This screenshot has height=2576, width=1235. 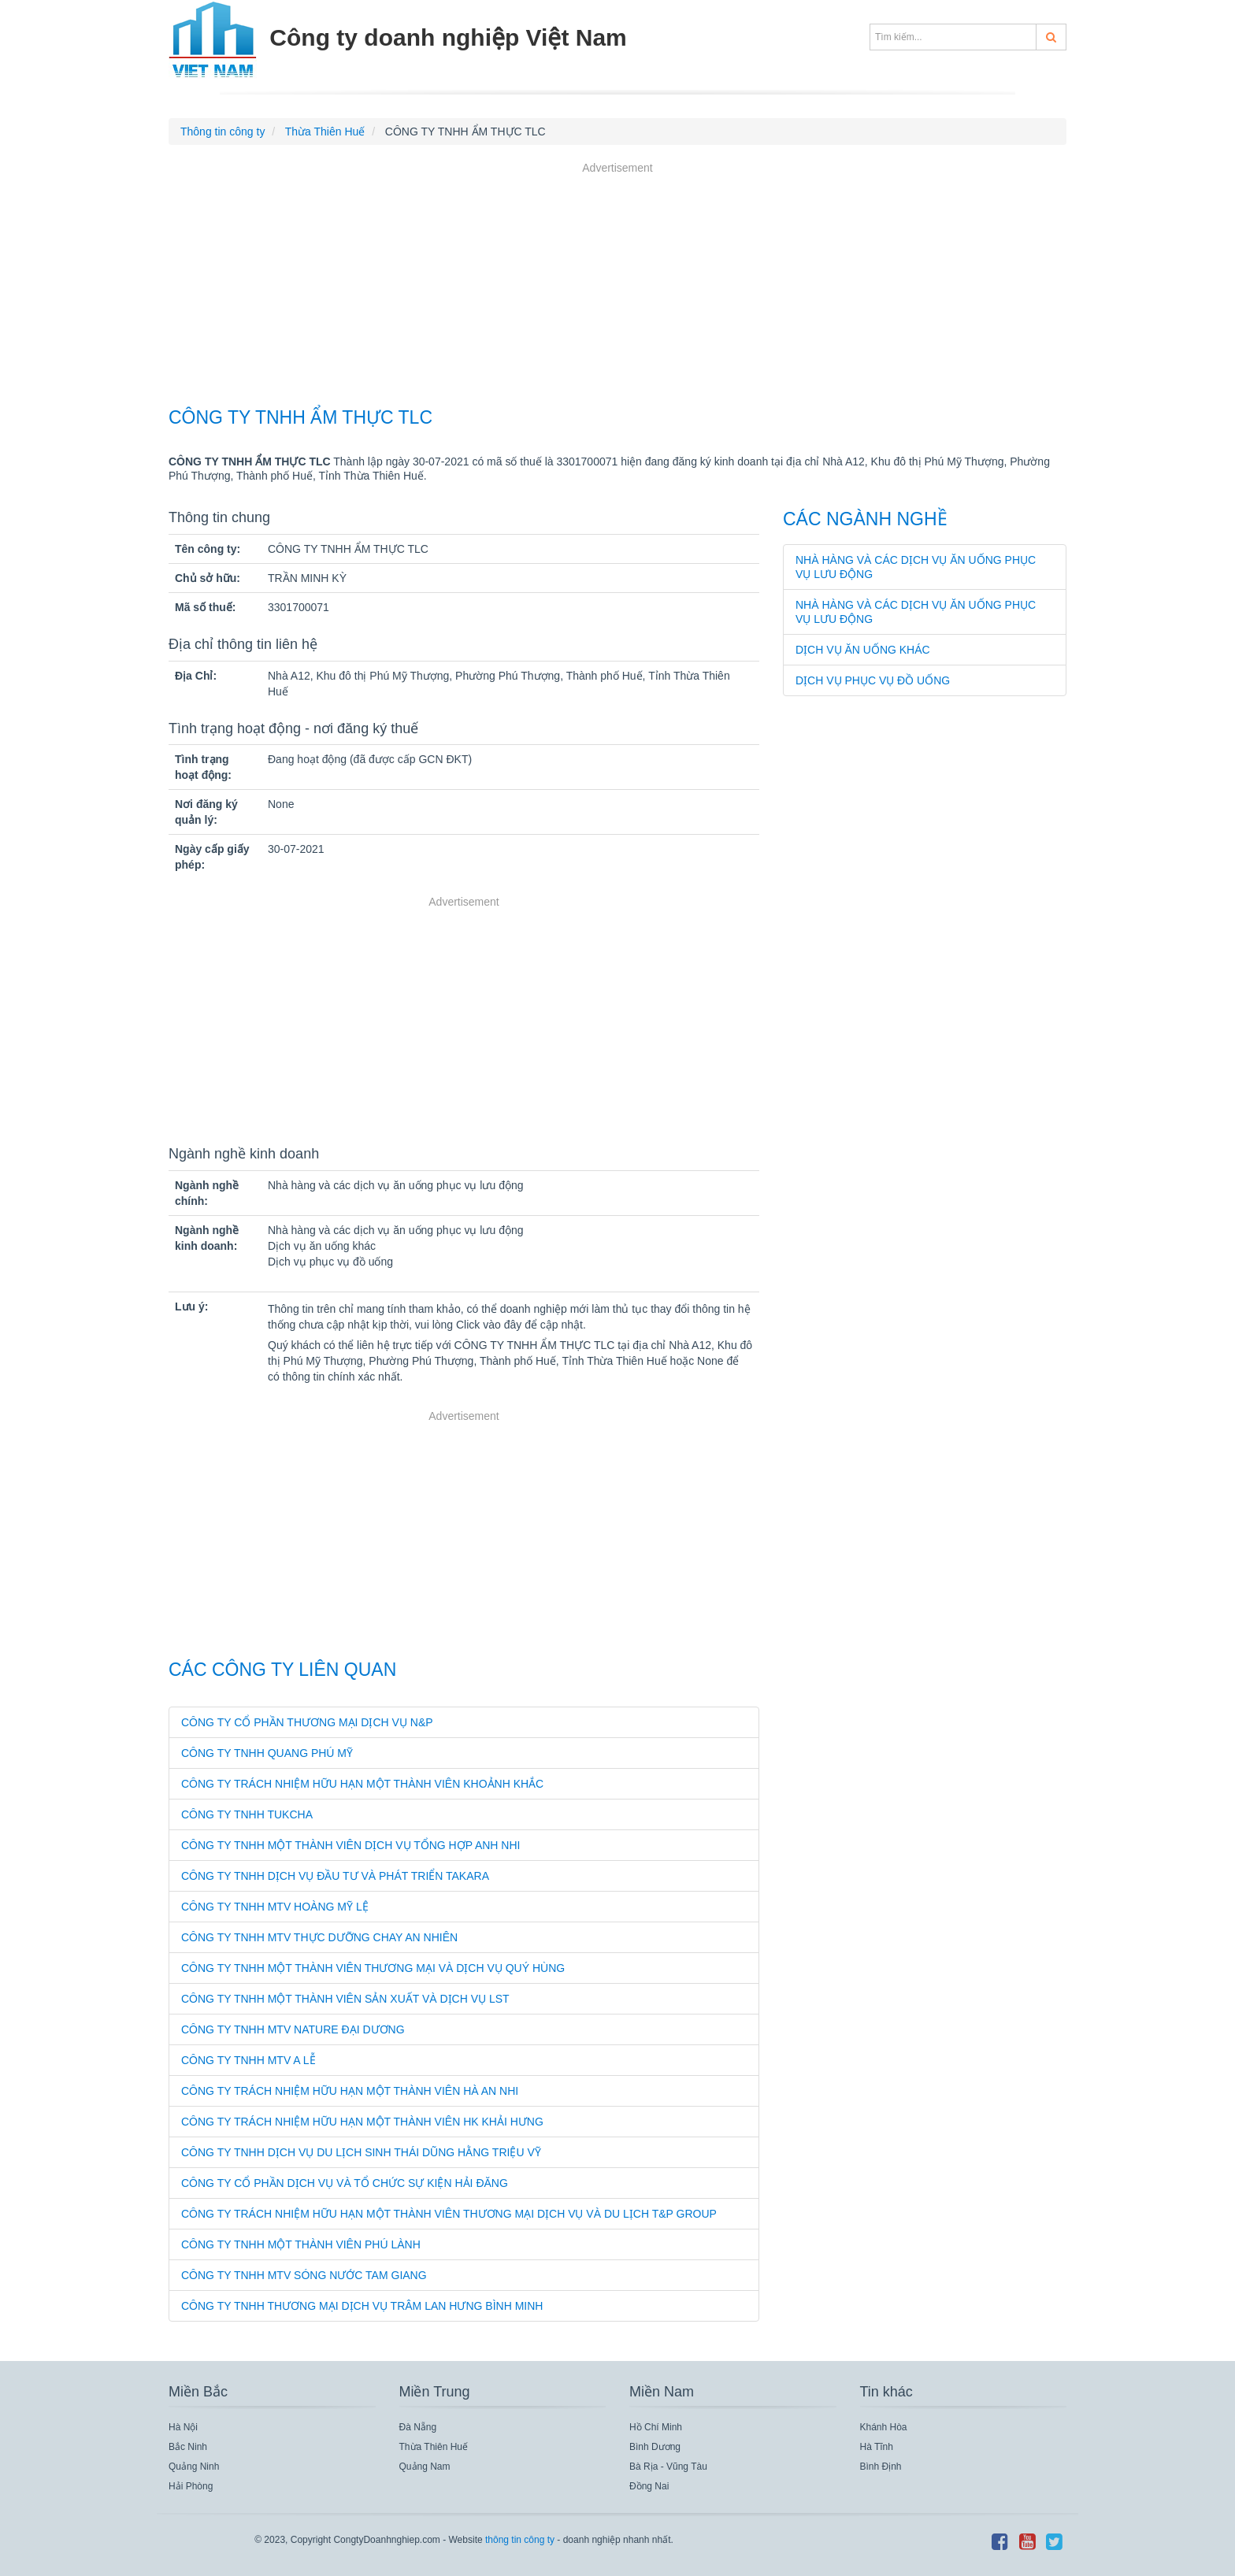 What do you see at coordinates (655, 2427) in the screenshot?
I see `Hồ Chí Minh` at bounding box center [655, 2427].